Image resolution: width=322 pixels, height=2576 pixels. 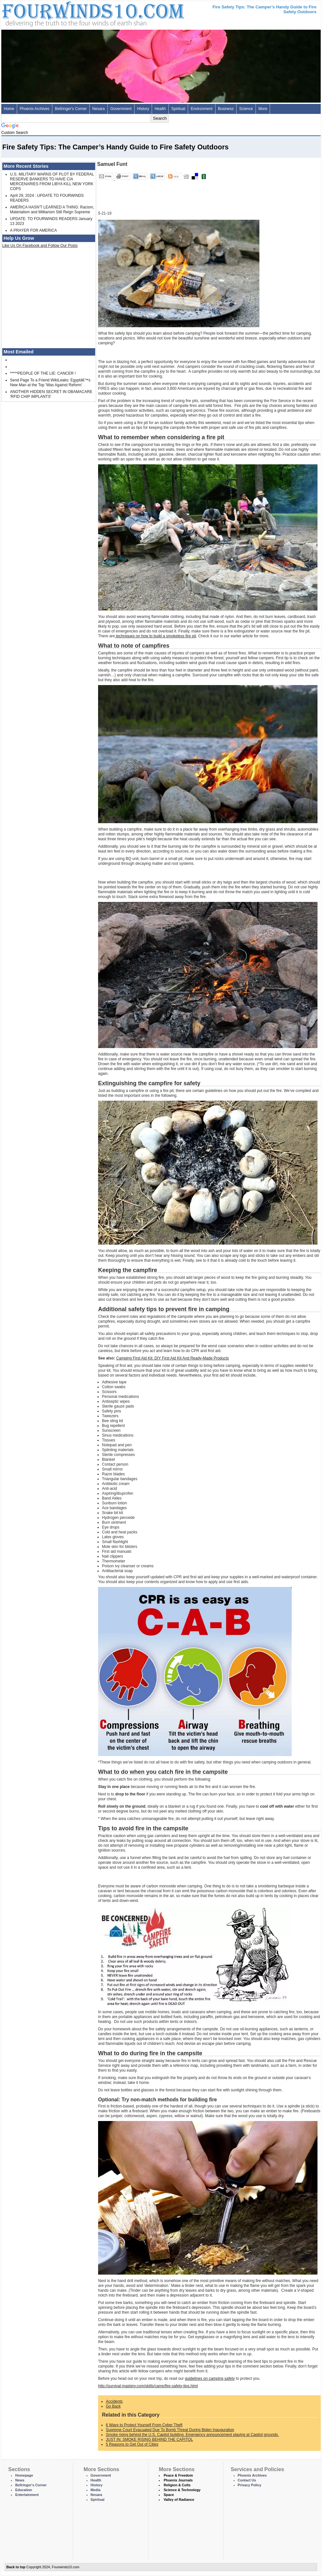 What do you see at coordinates (148, 2386) in the screenshot?
I see `http://survival-mastery.com/skills/camp/fire-safety-tips.html` at bounding box center [148, 2386].